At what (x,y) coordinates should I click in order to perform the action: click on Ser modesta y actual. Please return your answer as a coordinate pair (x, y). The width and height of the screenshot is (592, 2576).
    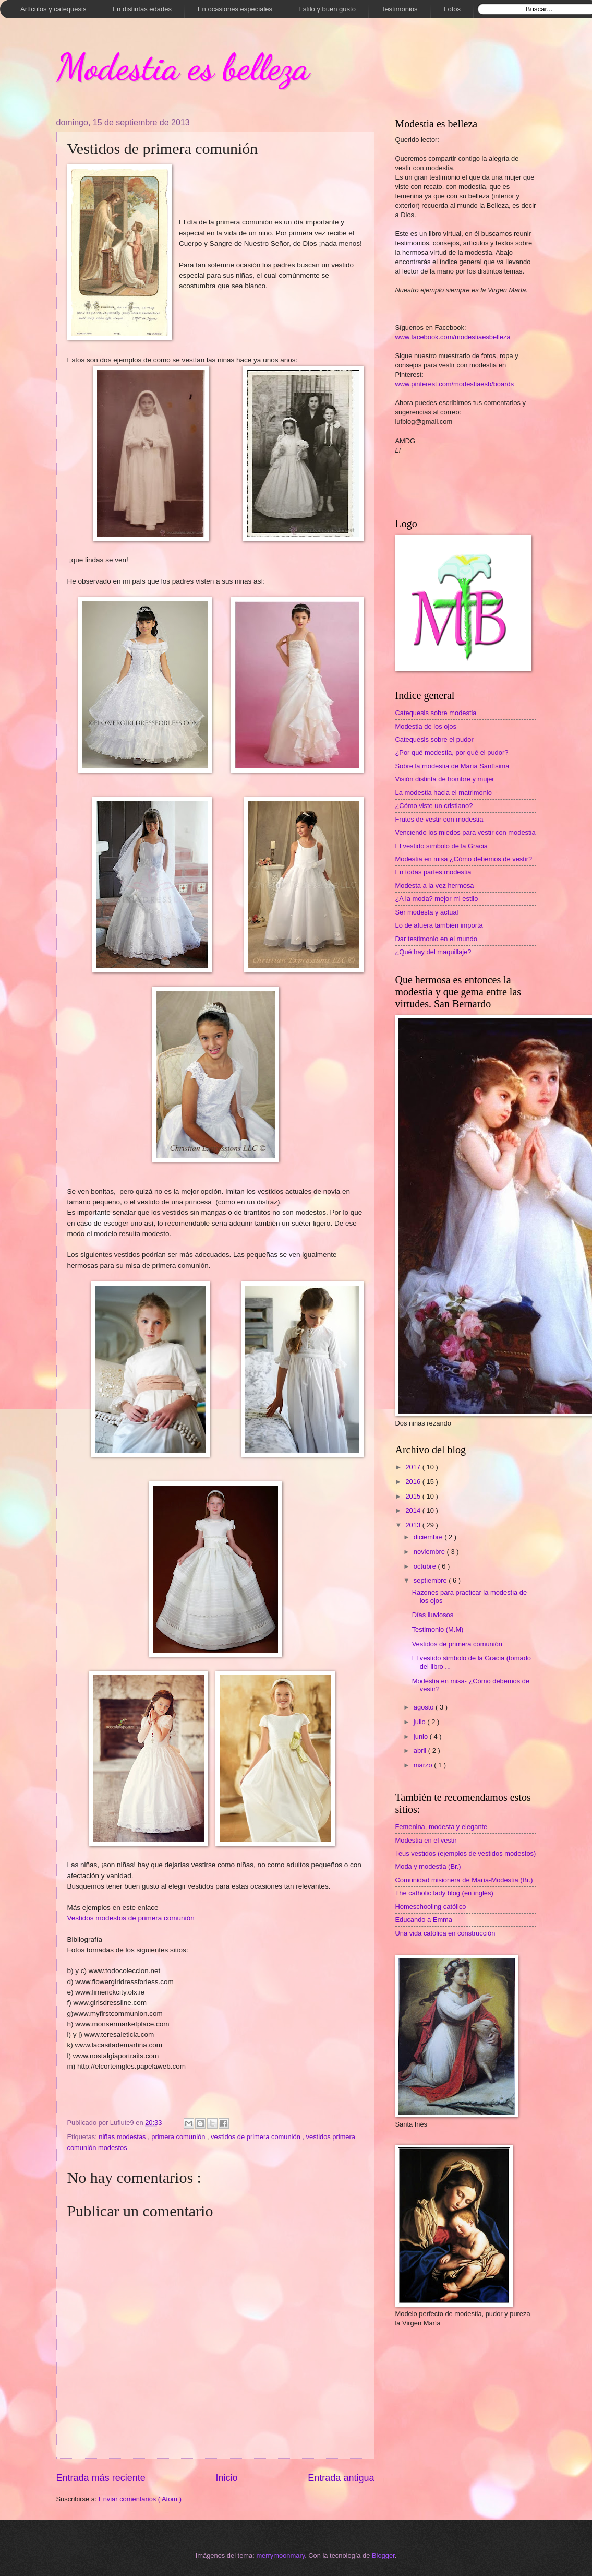
    Looking at the image, I should click on (426, 912).